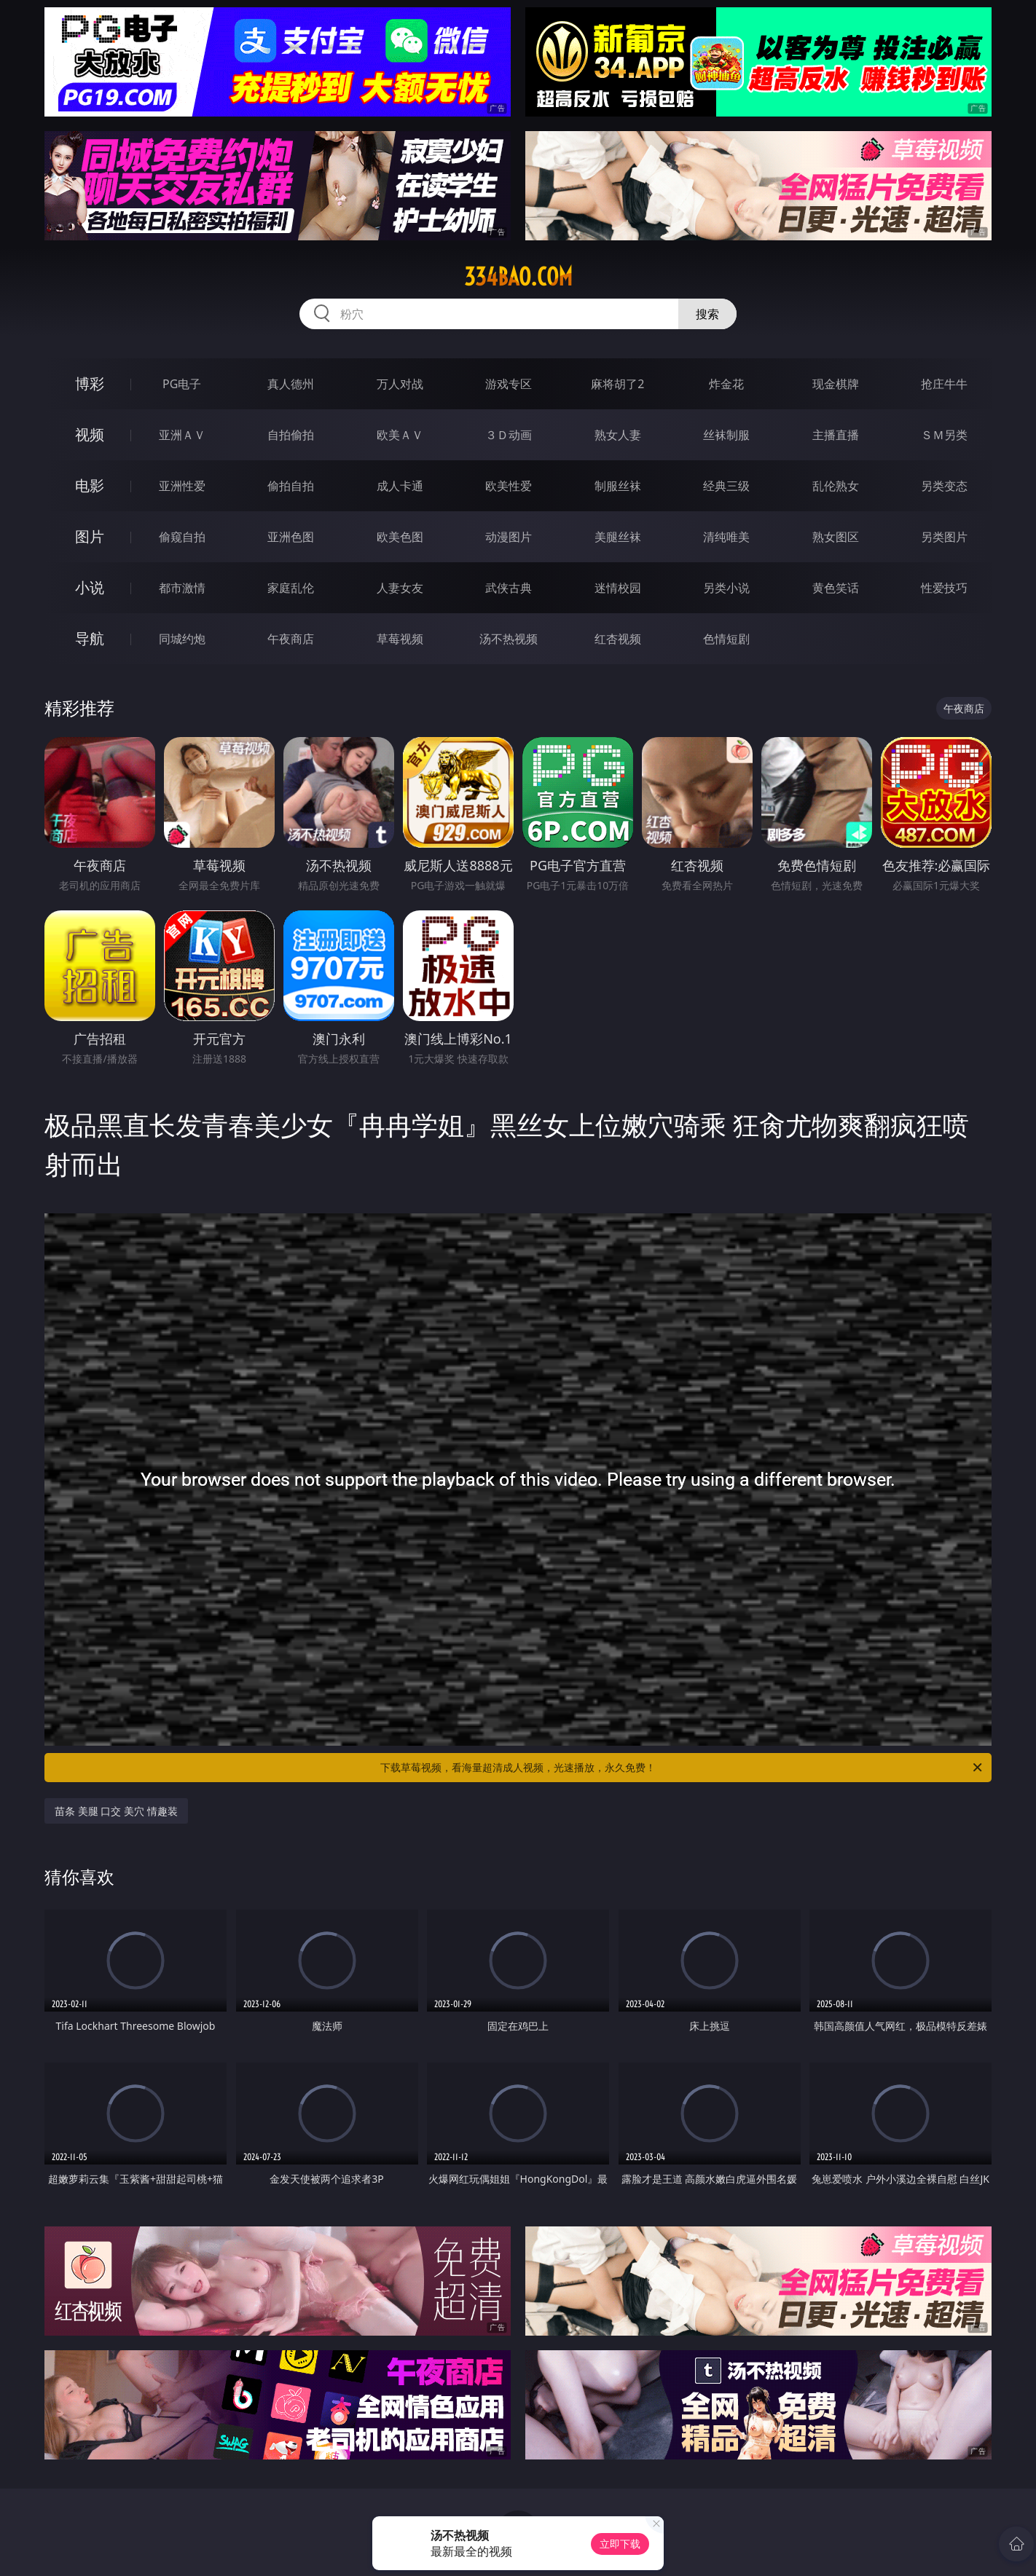 The image size is (1036, 2576). What do you see at coordinates (508, 588) in the screenshot?
I see `武侠古典` at bounding box center [508, 588].